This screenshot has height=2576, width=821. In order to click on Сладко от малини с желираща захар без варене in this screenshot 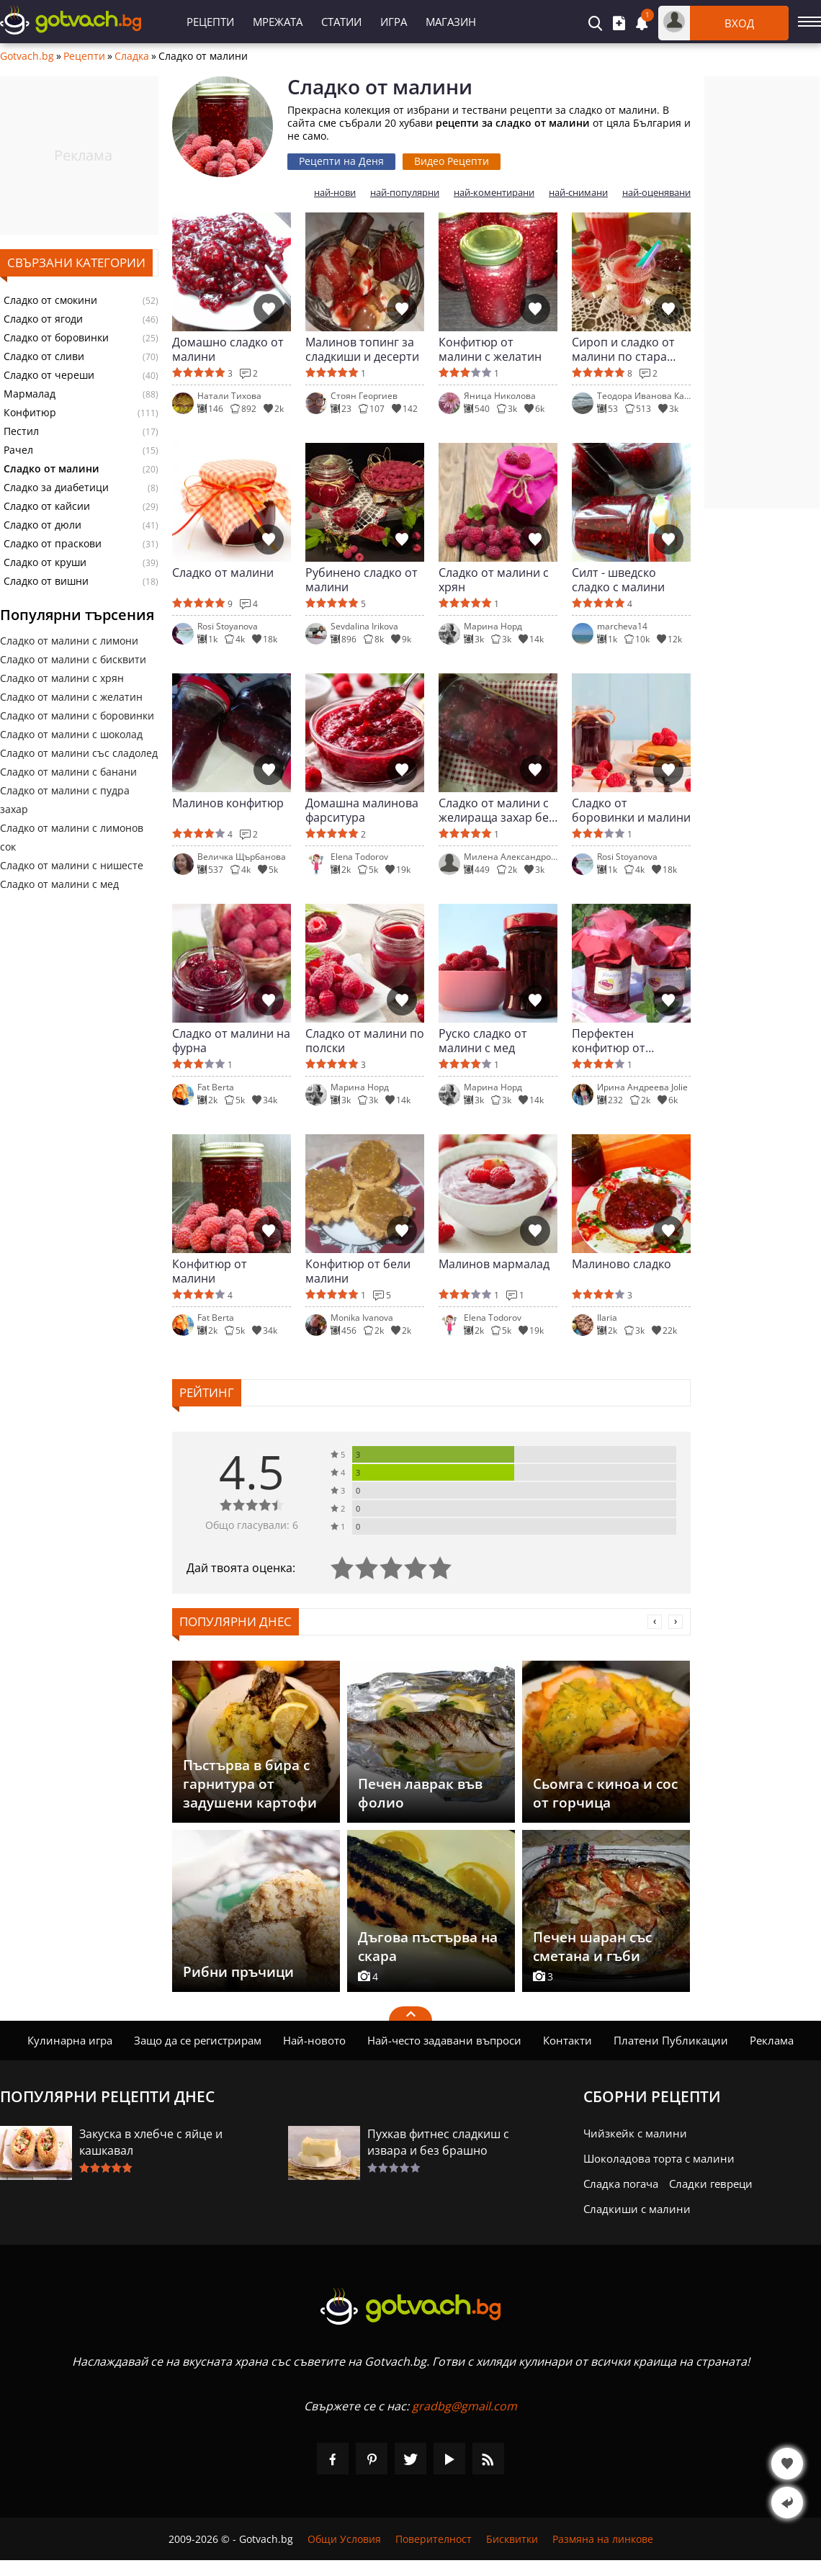, I will do `click(497, 810)`.